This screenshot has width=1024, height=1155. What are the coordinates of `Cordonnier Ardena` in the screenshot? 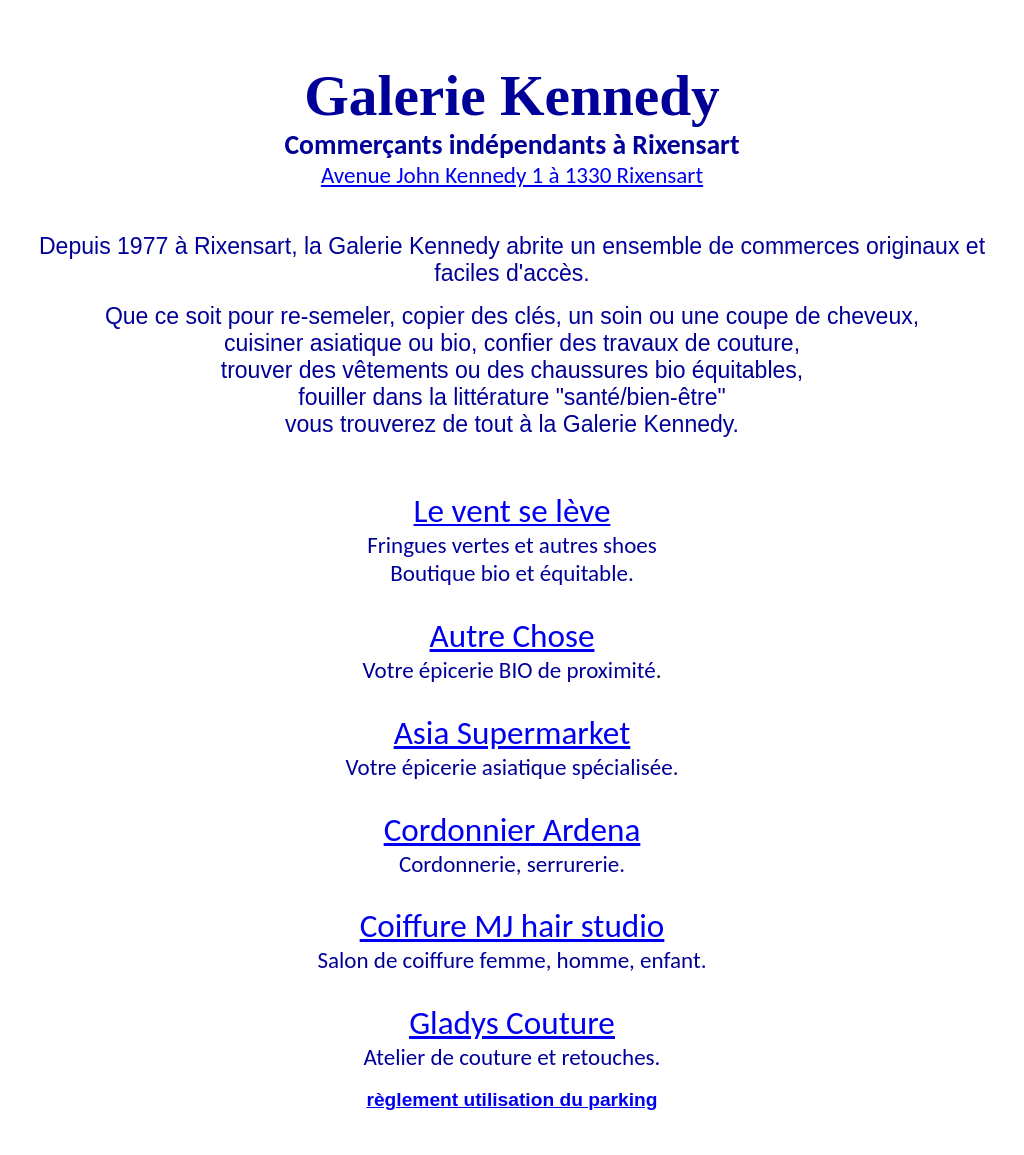 It's located at (512, 829).